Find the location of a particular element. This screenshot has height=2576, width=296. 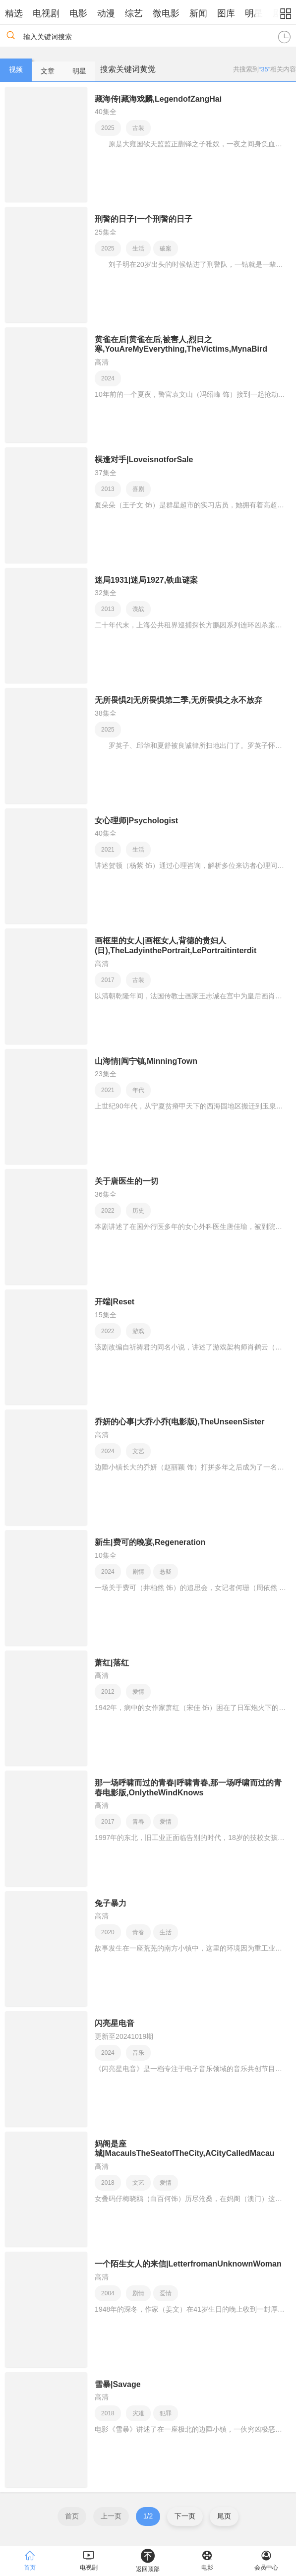

藏海传|藏海戏麟,LegendofZangHai is located at coordinates (158, 99).